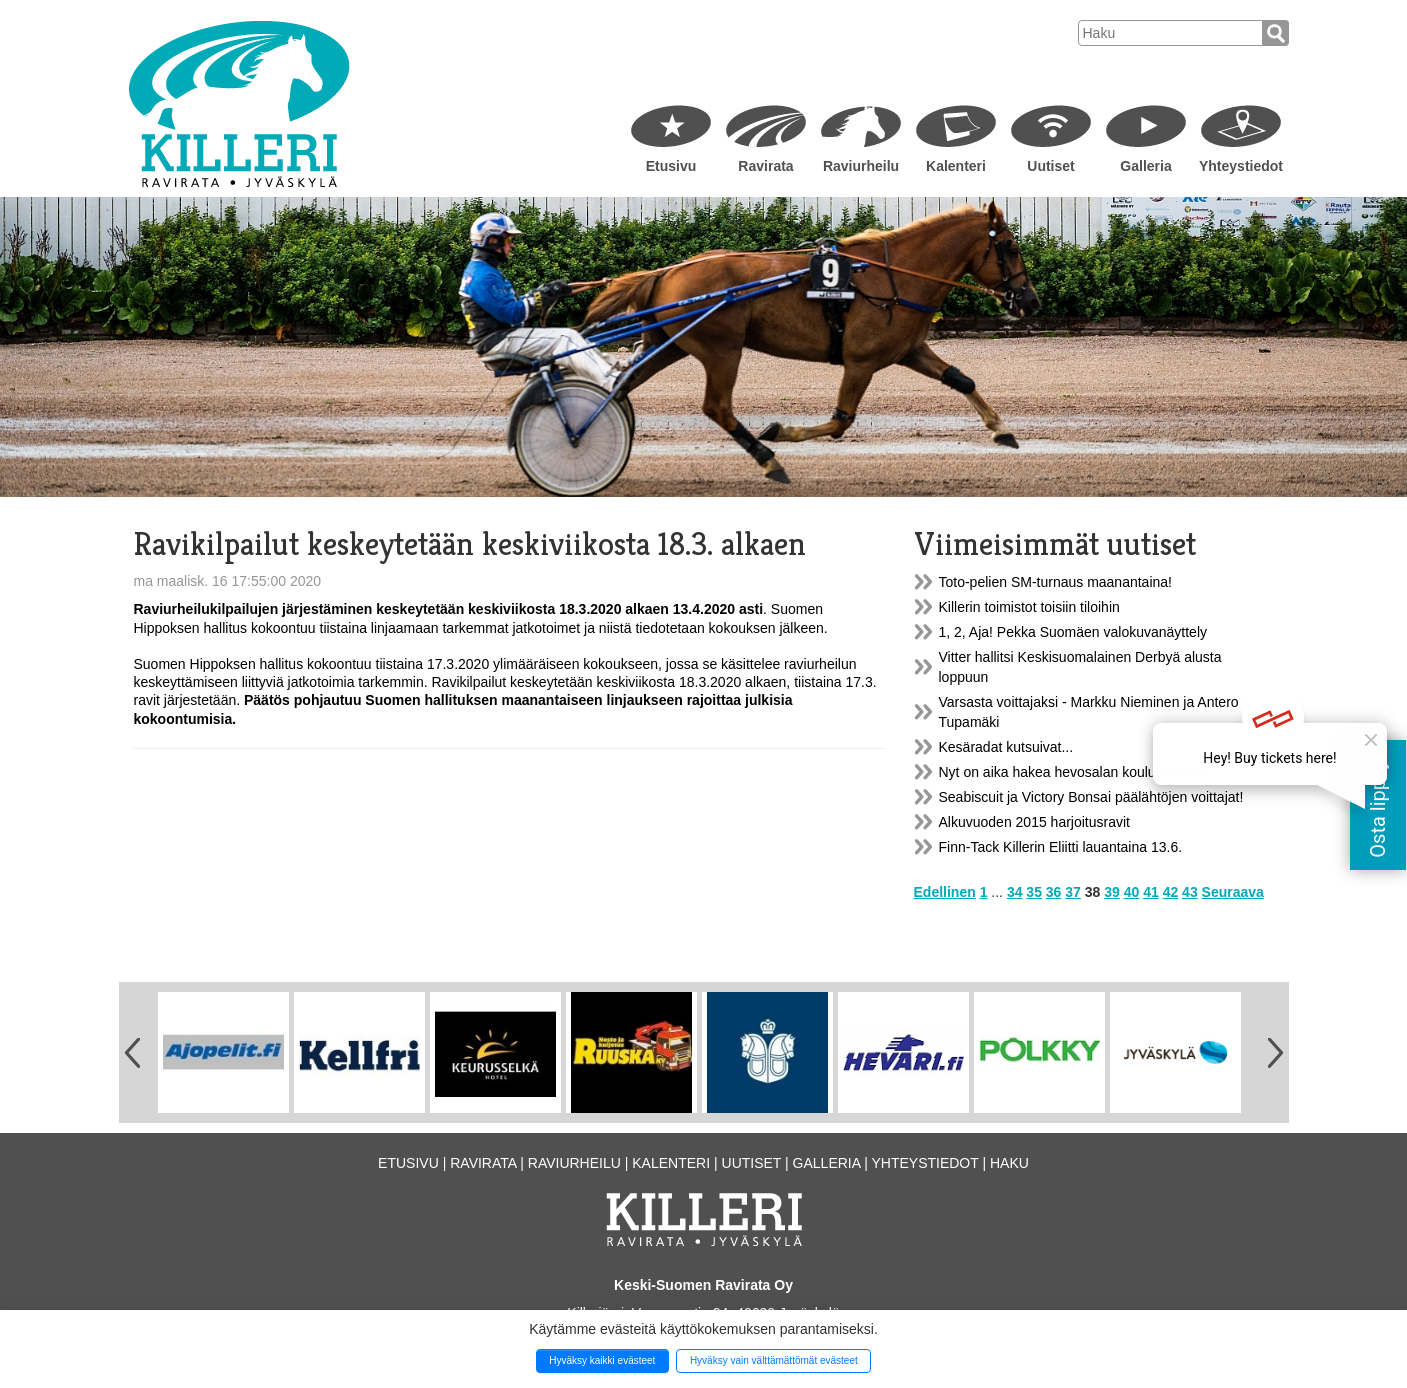 The height and width of the screenshot is (1388, 1407). What do you see at coordinates (945, 892) in the screenshot?
I see `Edellinen` at bounding box center [945, 892].